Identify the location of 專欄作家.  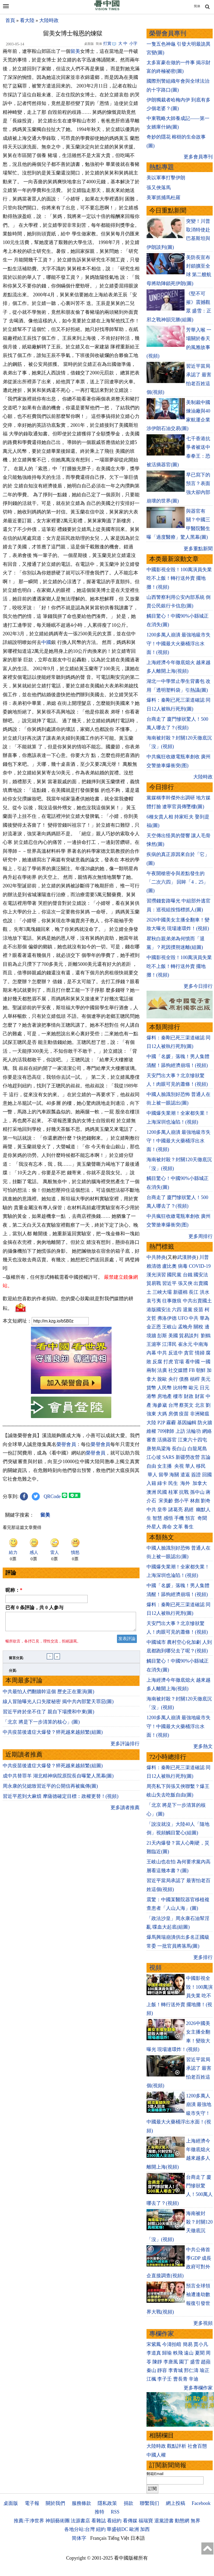
(161, 2333).